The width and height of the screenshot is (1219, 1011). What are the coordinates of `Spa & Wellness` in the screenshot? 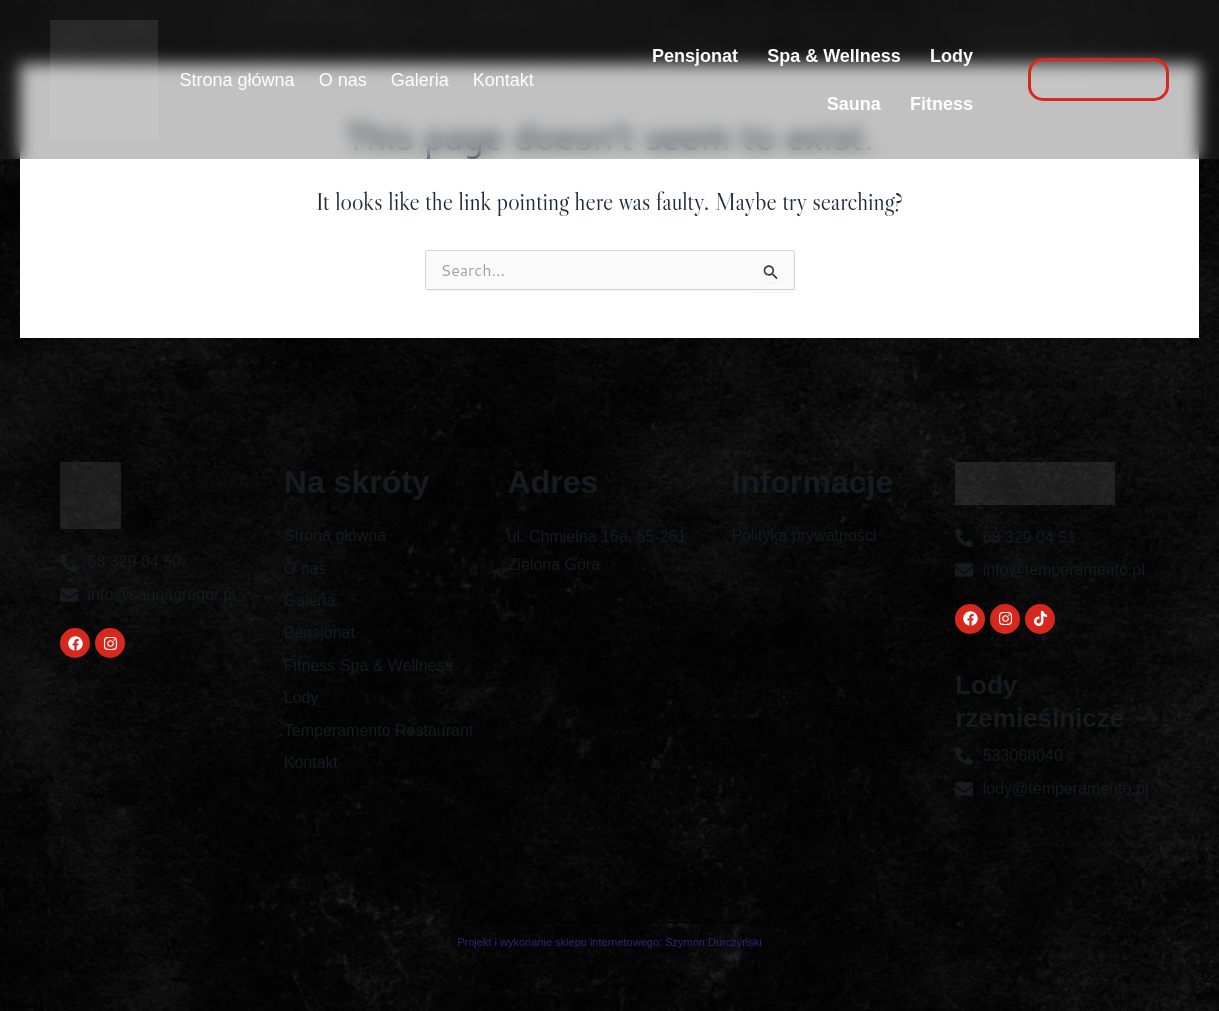 It's located at (833, 56).